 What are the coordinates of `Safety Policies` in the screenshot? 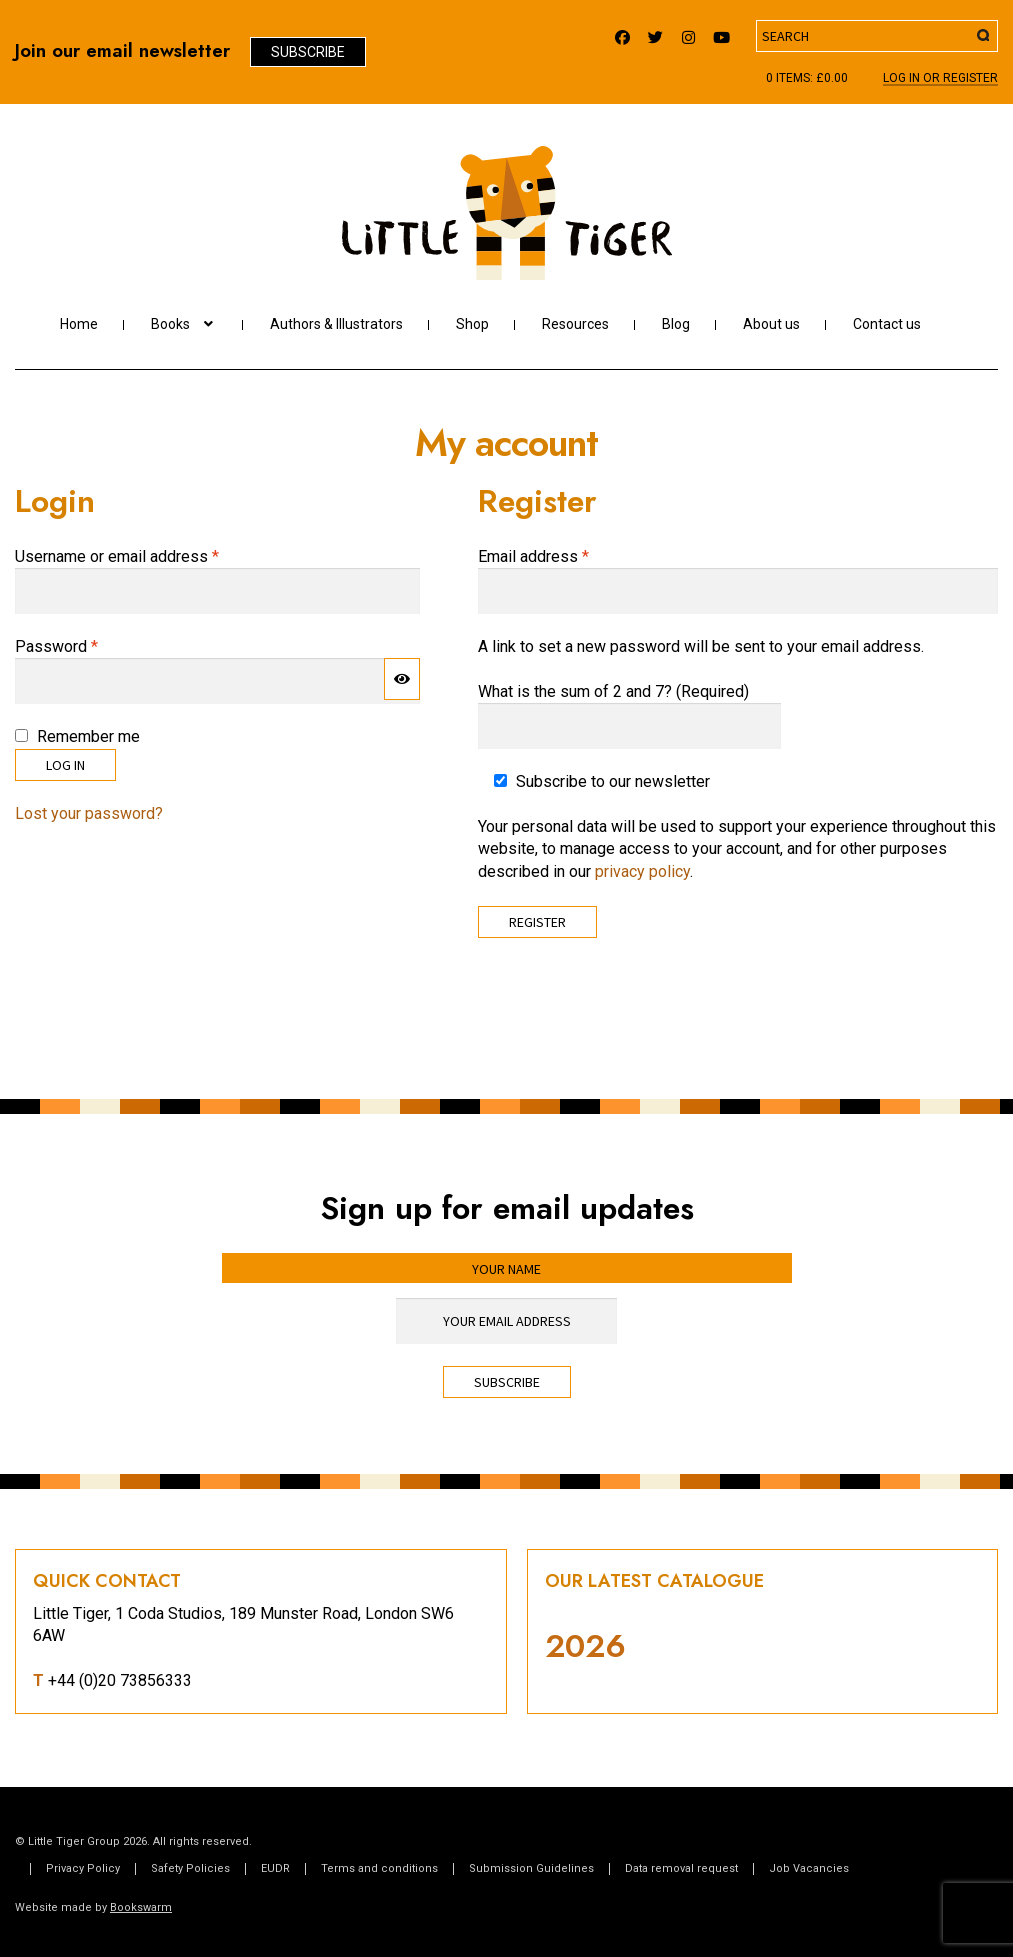 It's located at (190, 1868).